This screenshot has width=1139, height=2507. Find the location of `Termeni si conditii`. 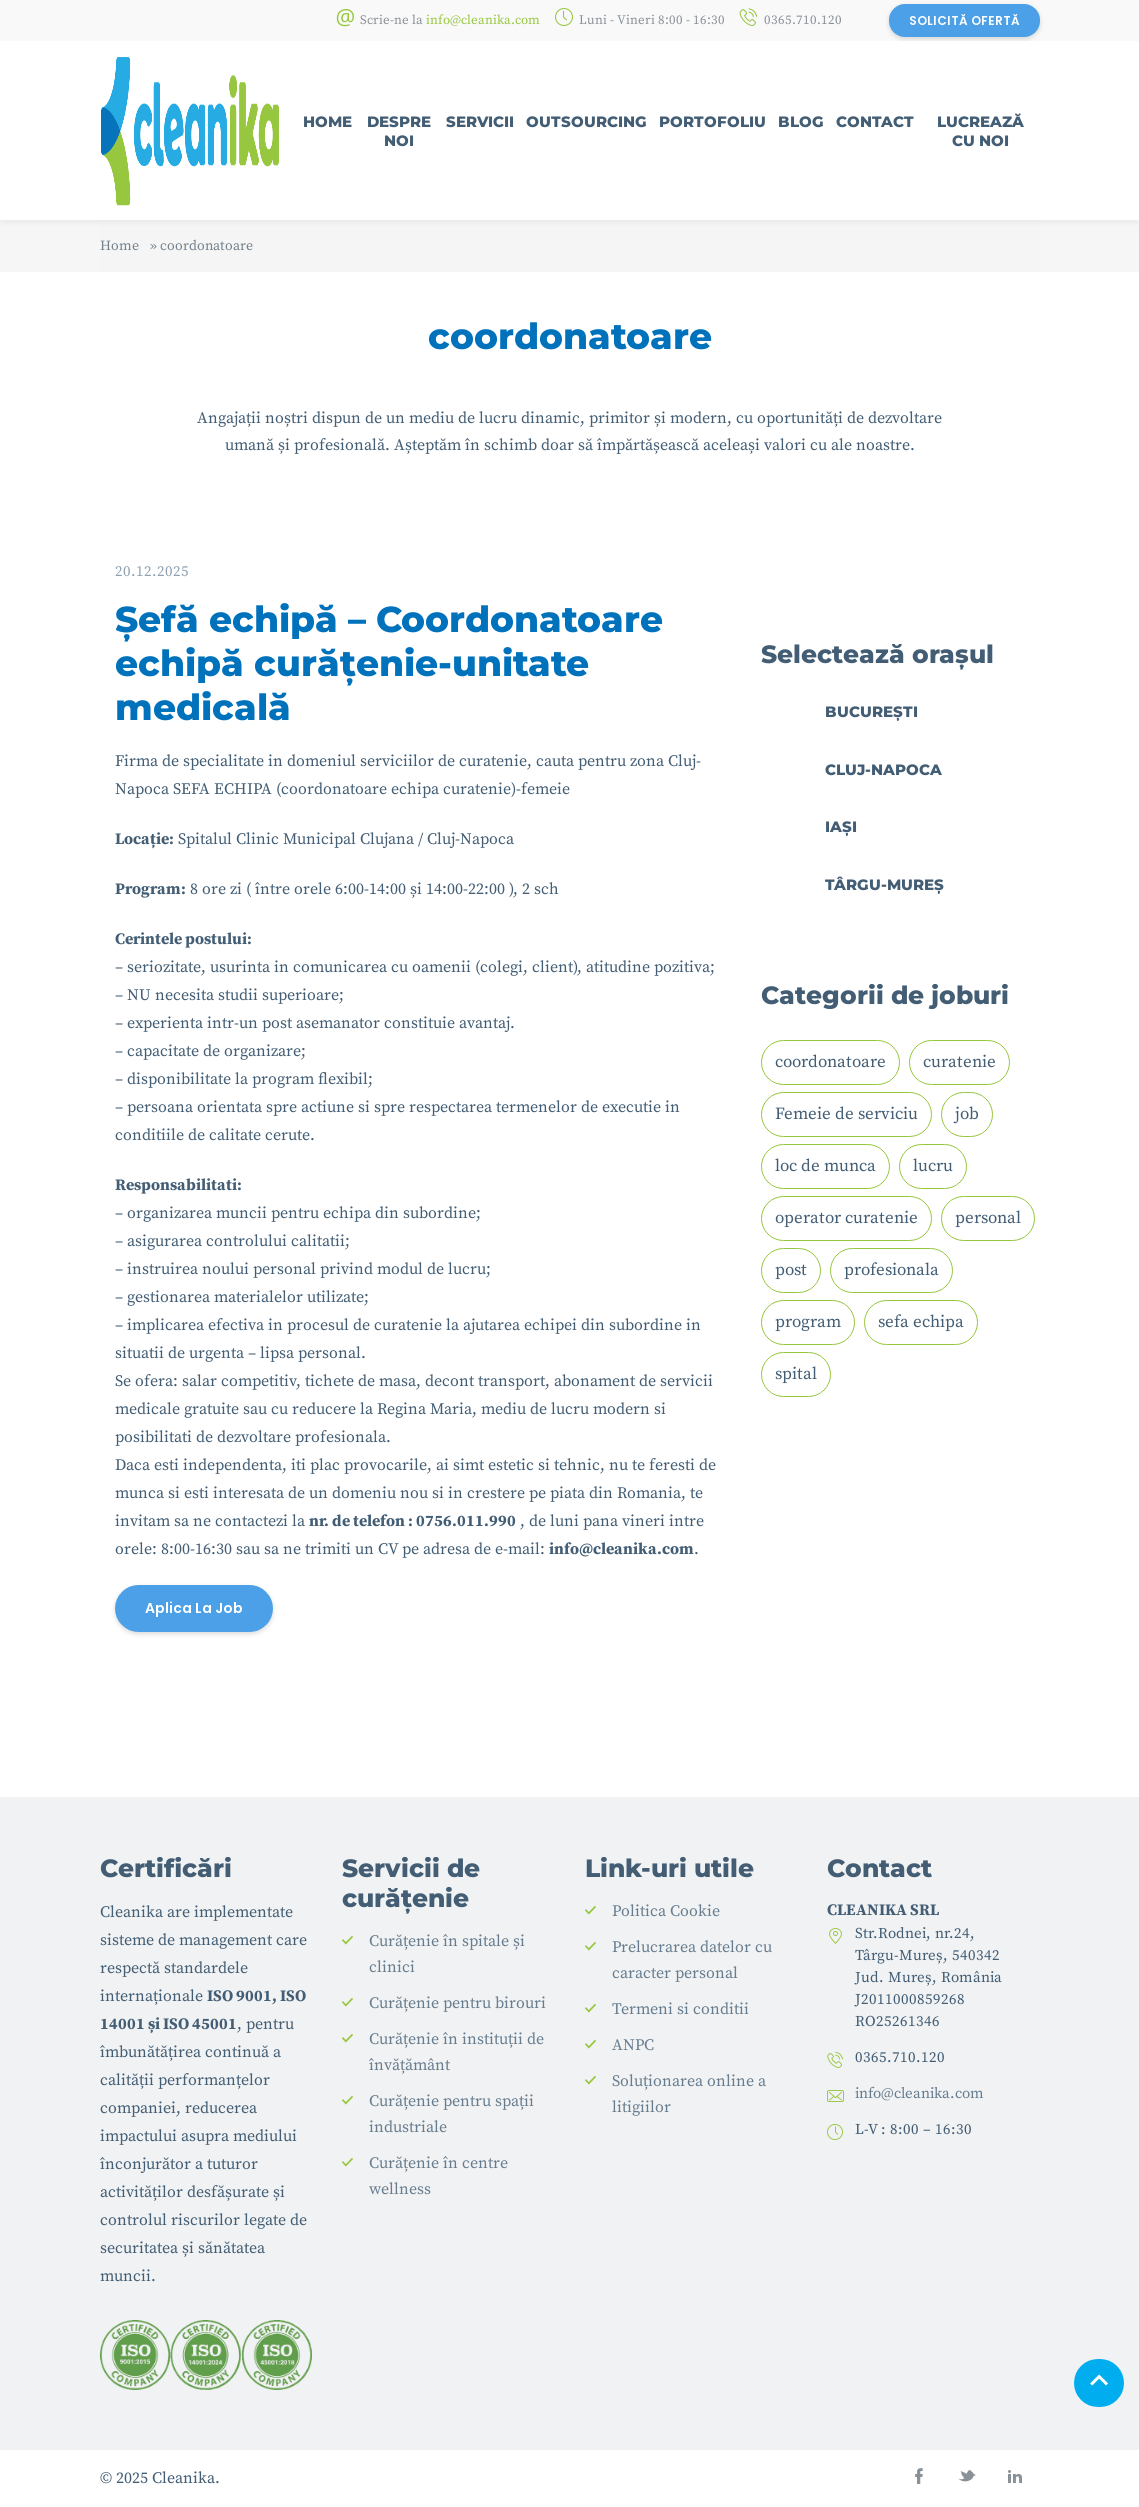

Termeni si conditii is located at coordinates (680, 2009).